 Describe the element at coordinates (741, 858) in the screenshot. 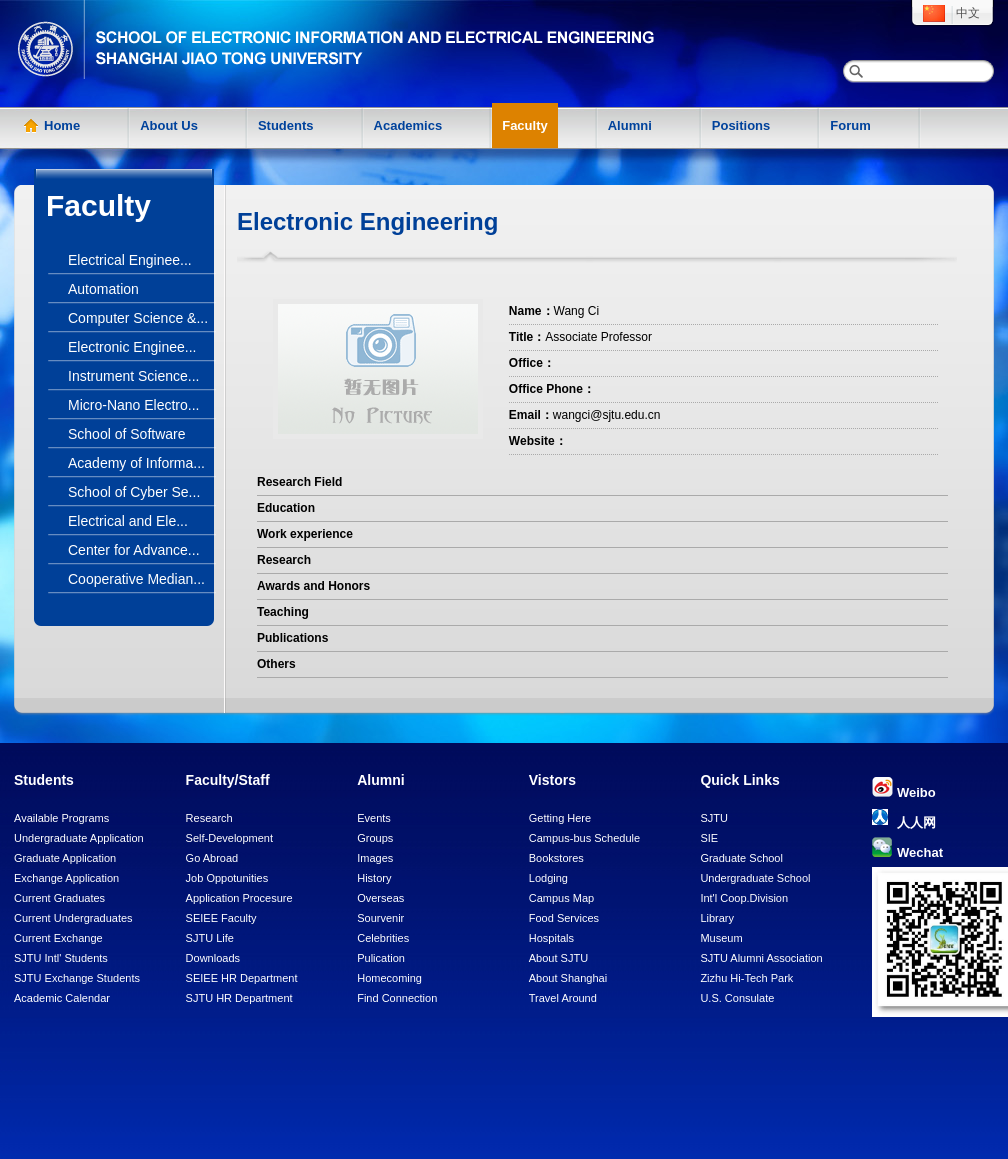

I see `Graduate School` at that location.